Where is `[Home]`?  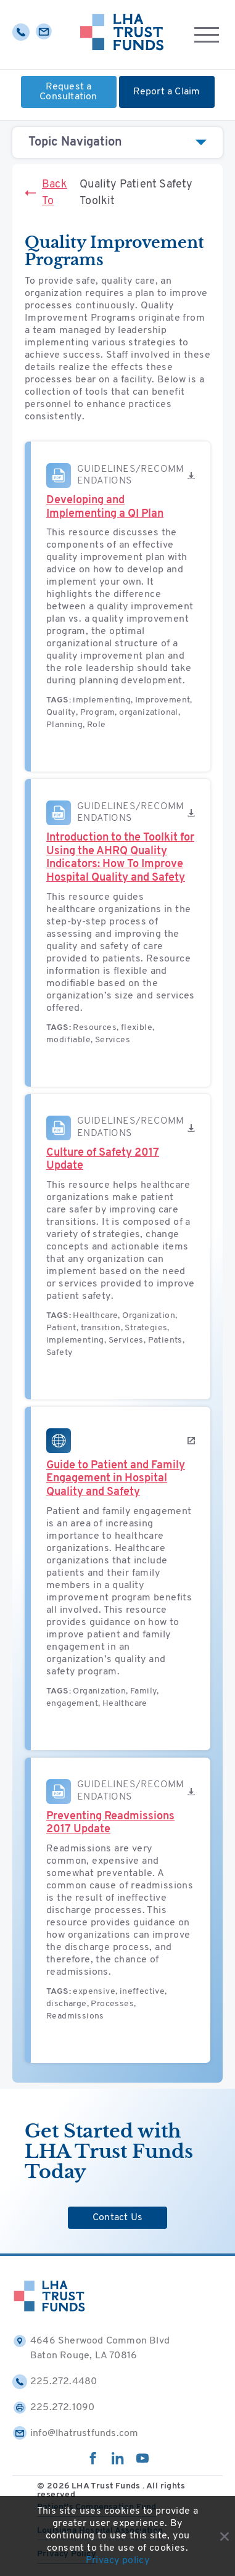
[Home] is located at coordinates (121, 35).